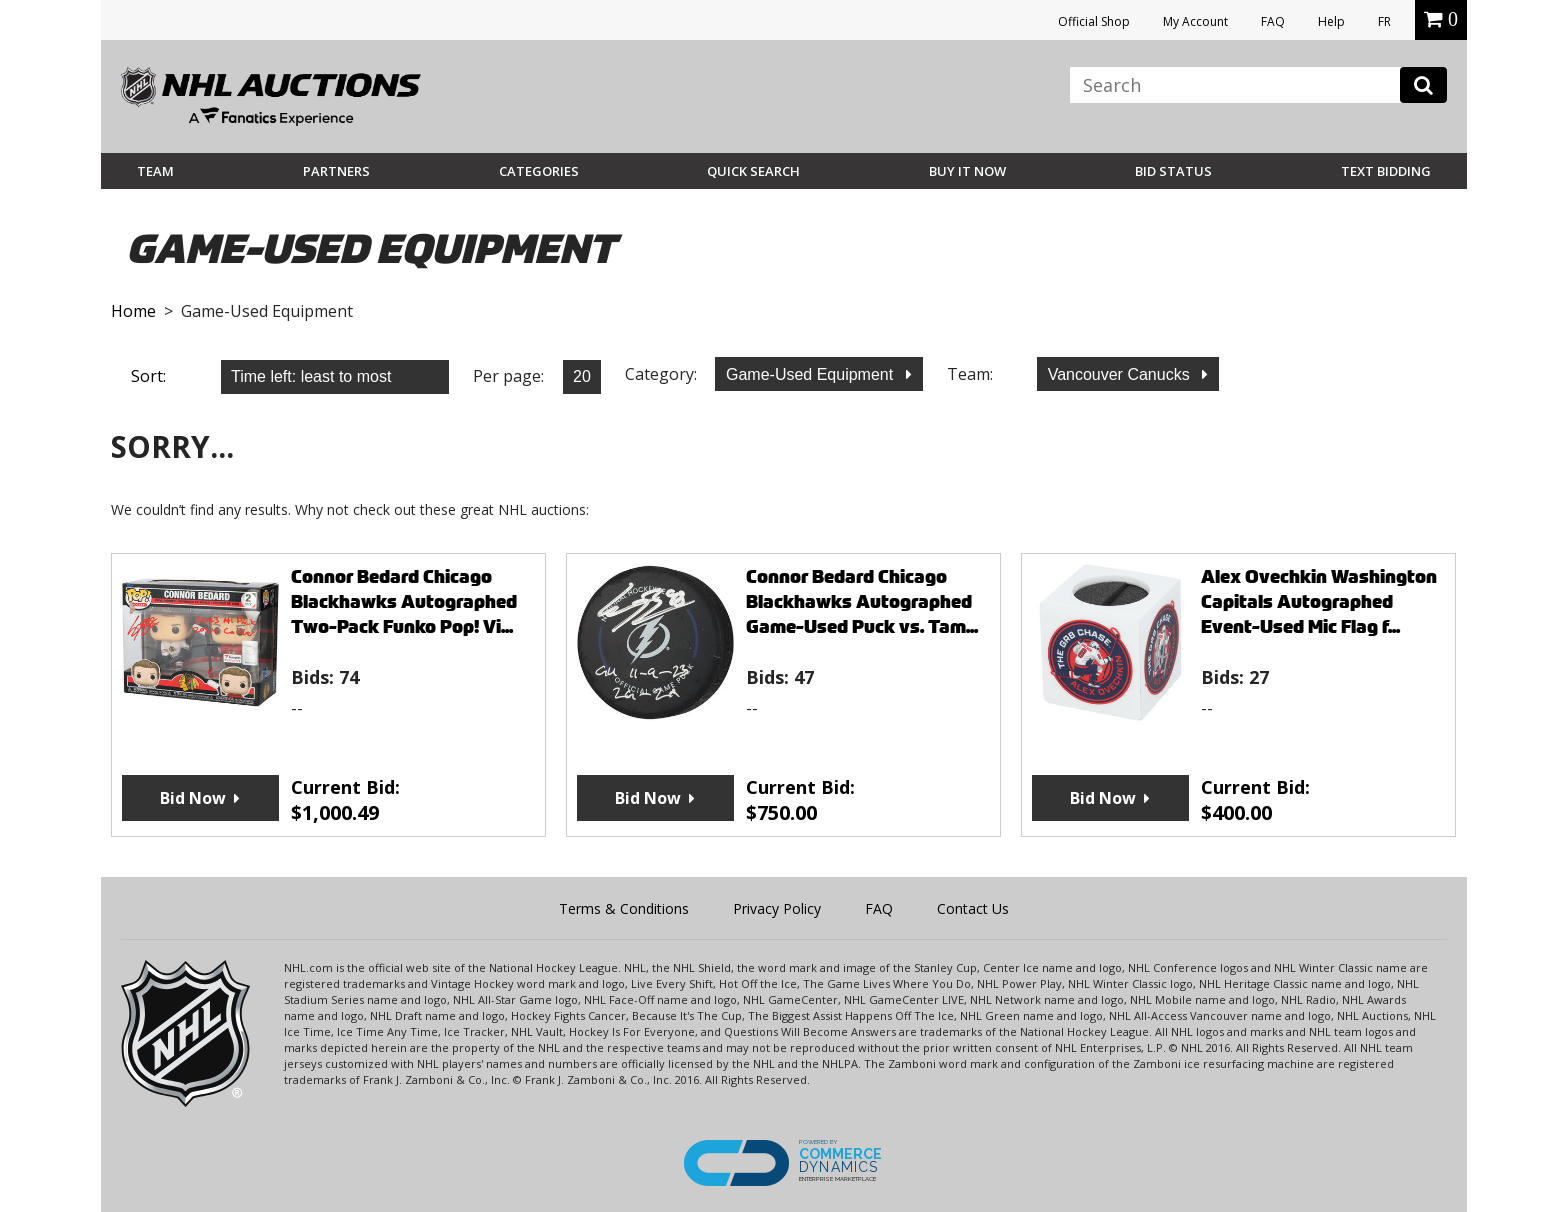 This screenshot has width=1568, height=1212. Describe the element at coordinates (967, 171) in the screenshot. I see `BUY IT NOW` at that location.